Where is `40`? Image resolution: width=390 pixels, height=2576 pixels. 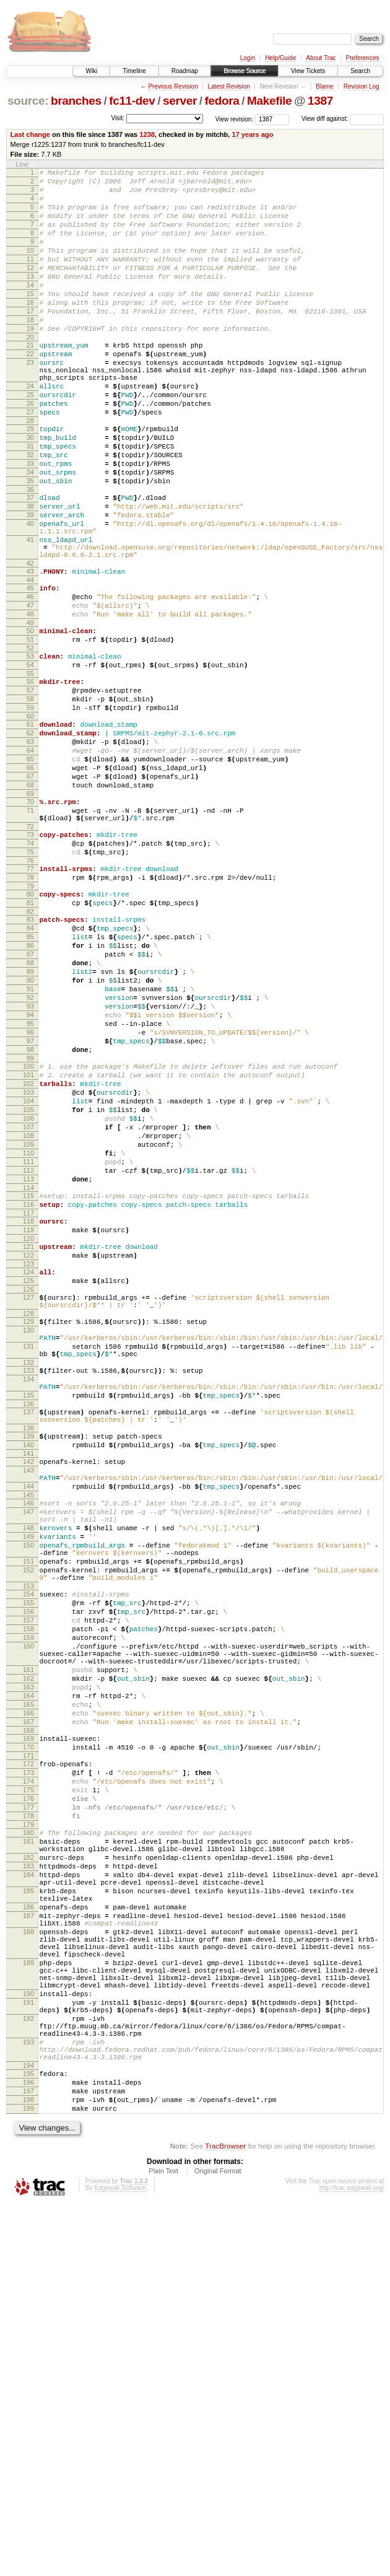 40 is located at coordinates (30, 594).